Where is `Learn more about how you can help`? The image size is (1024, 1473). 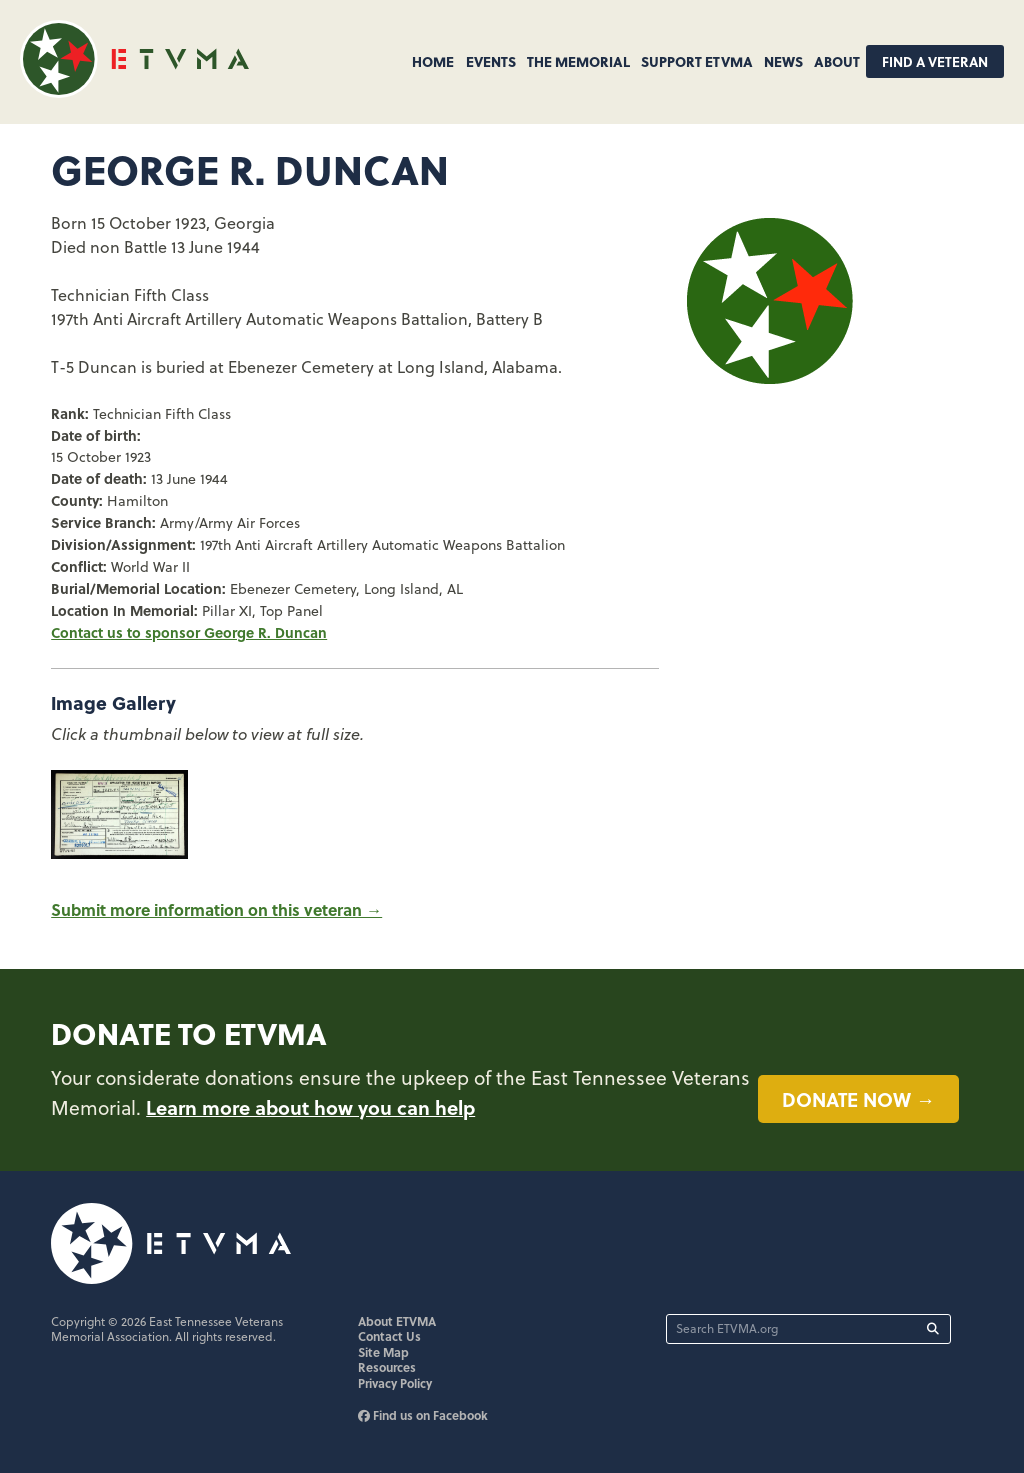
Learn more about how you can help is located at coordinates (310, 1107).